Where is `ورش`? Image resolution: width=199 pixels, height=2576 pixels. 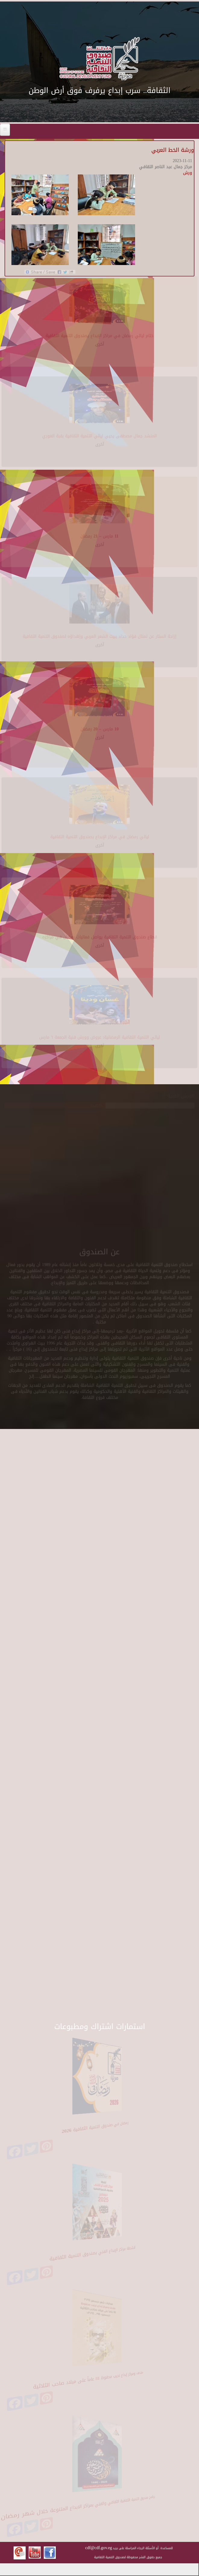 ورش is located at coordinates (187, 173).